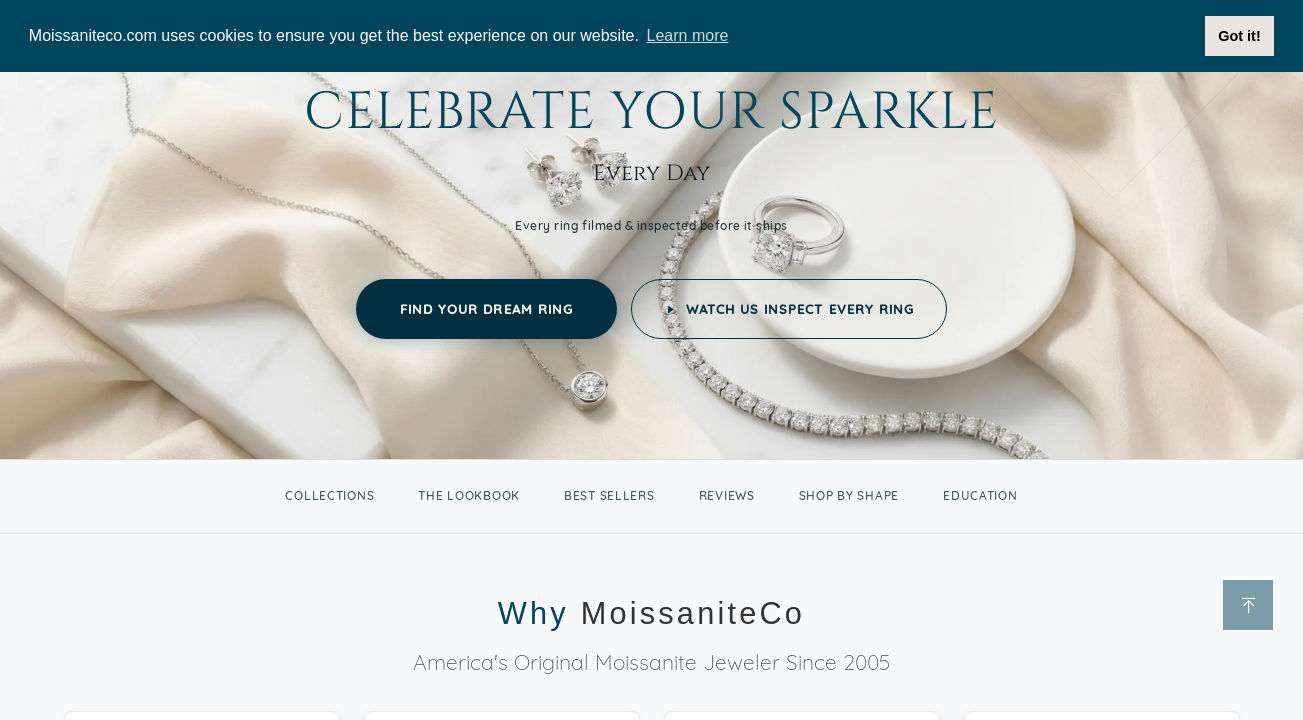 Image resolution: width=1303 pixels, height=720 pixels. What do you see at coordinates (610, 124) in the screenshot?
I see `Jewelry` at bounding box center [610, 124].